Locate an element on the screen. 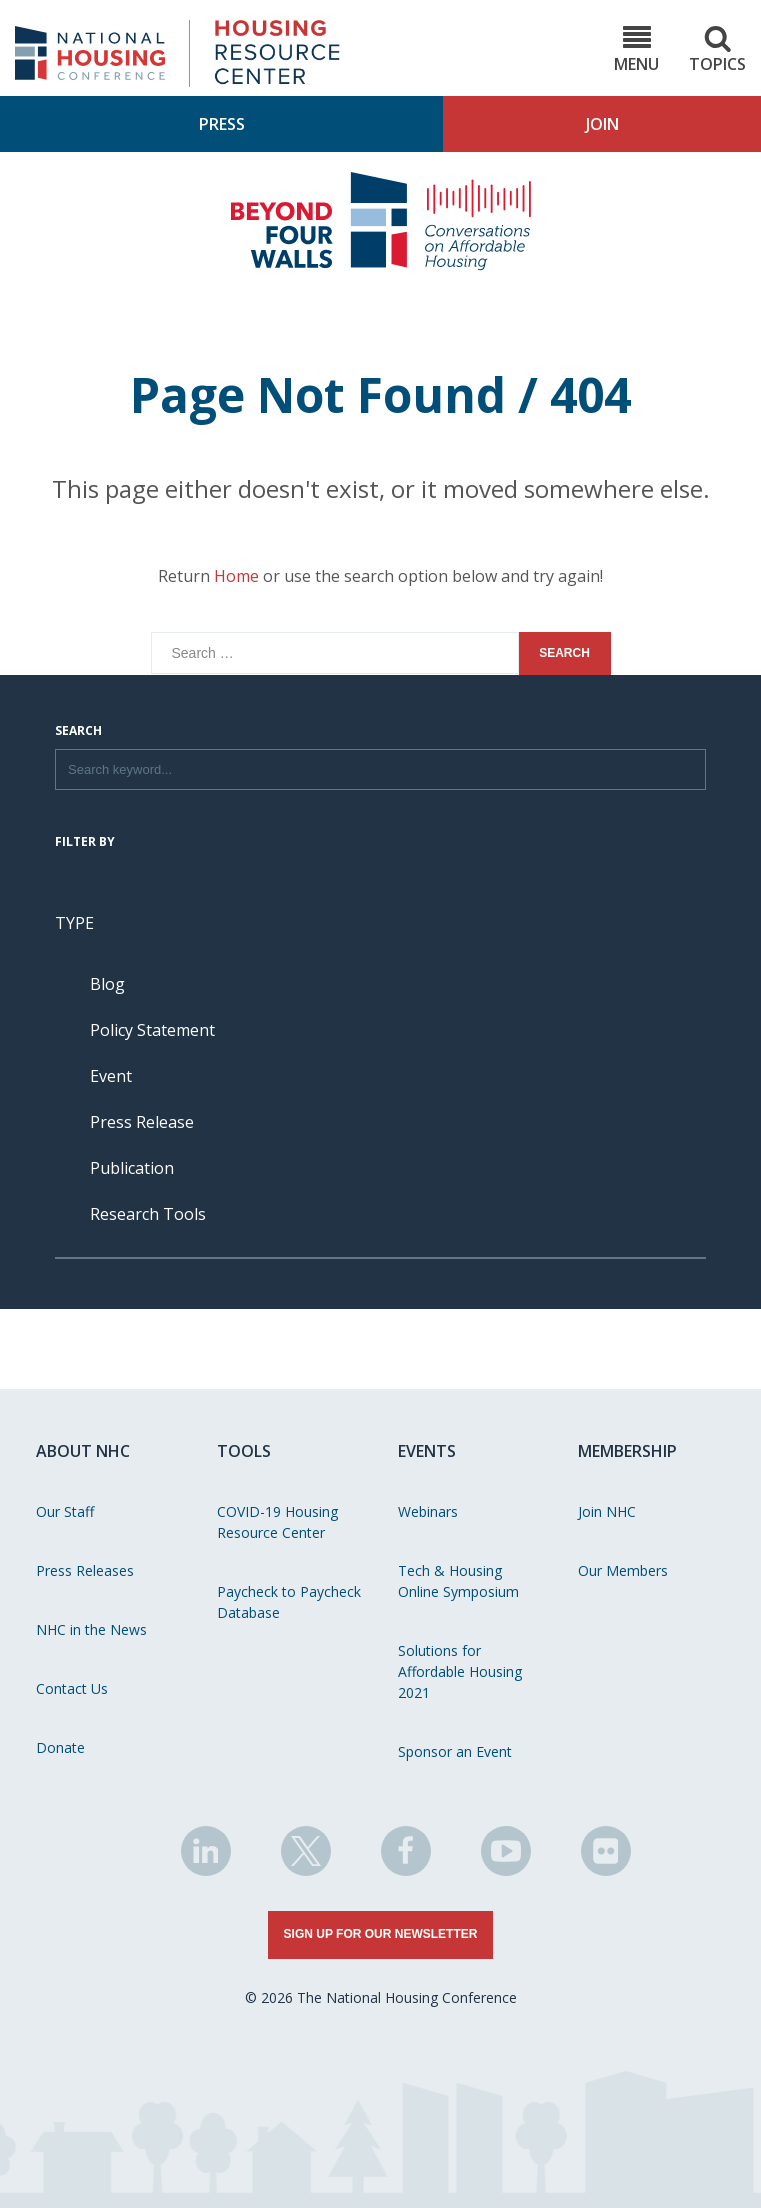 Image resolution: width=761 pixels, height=2208 pixels. Donate is located at coordinates (60, 1747).